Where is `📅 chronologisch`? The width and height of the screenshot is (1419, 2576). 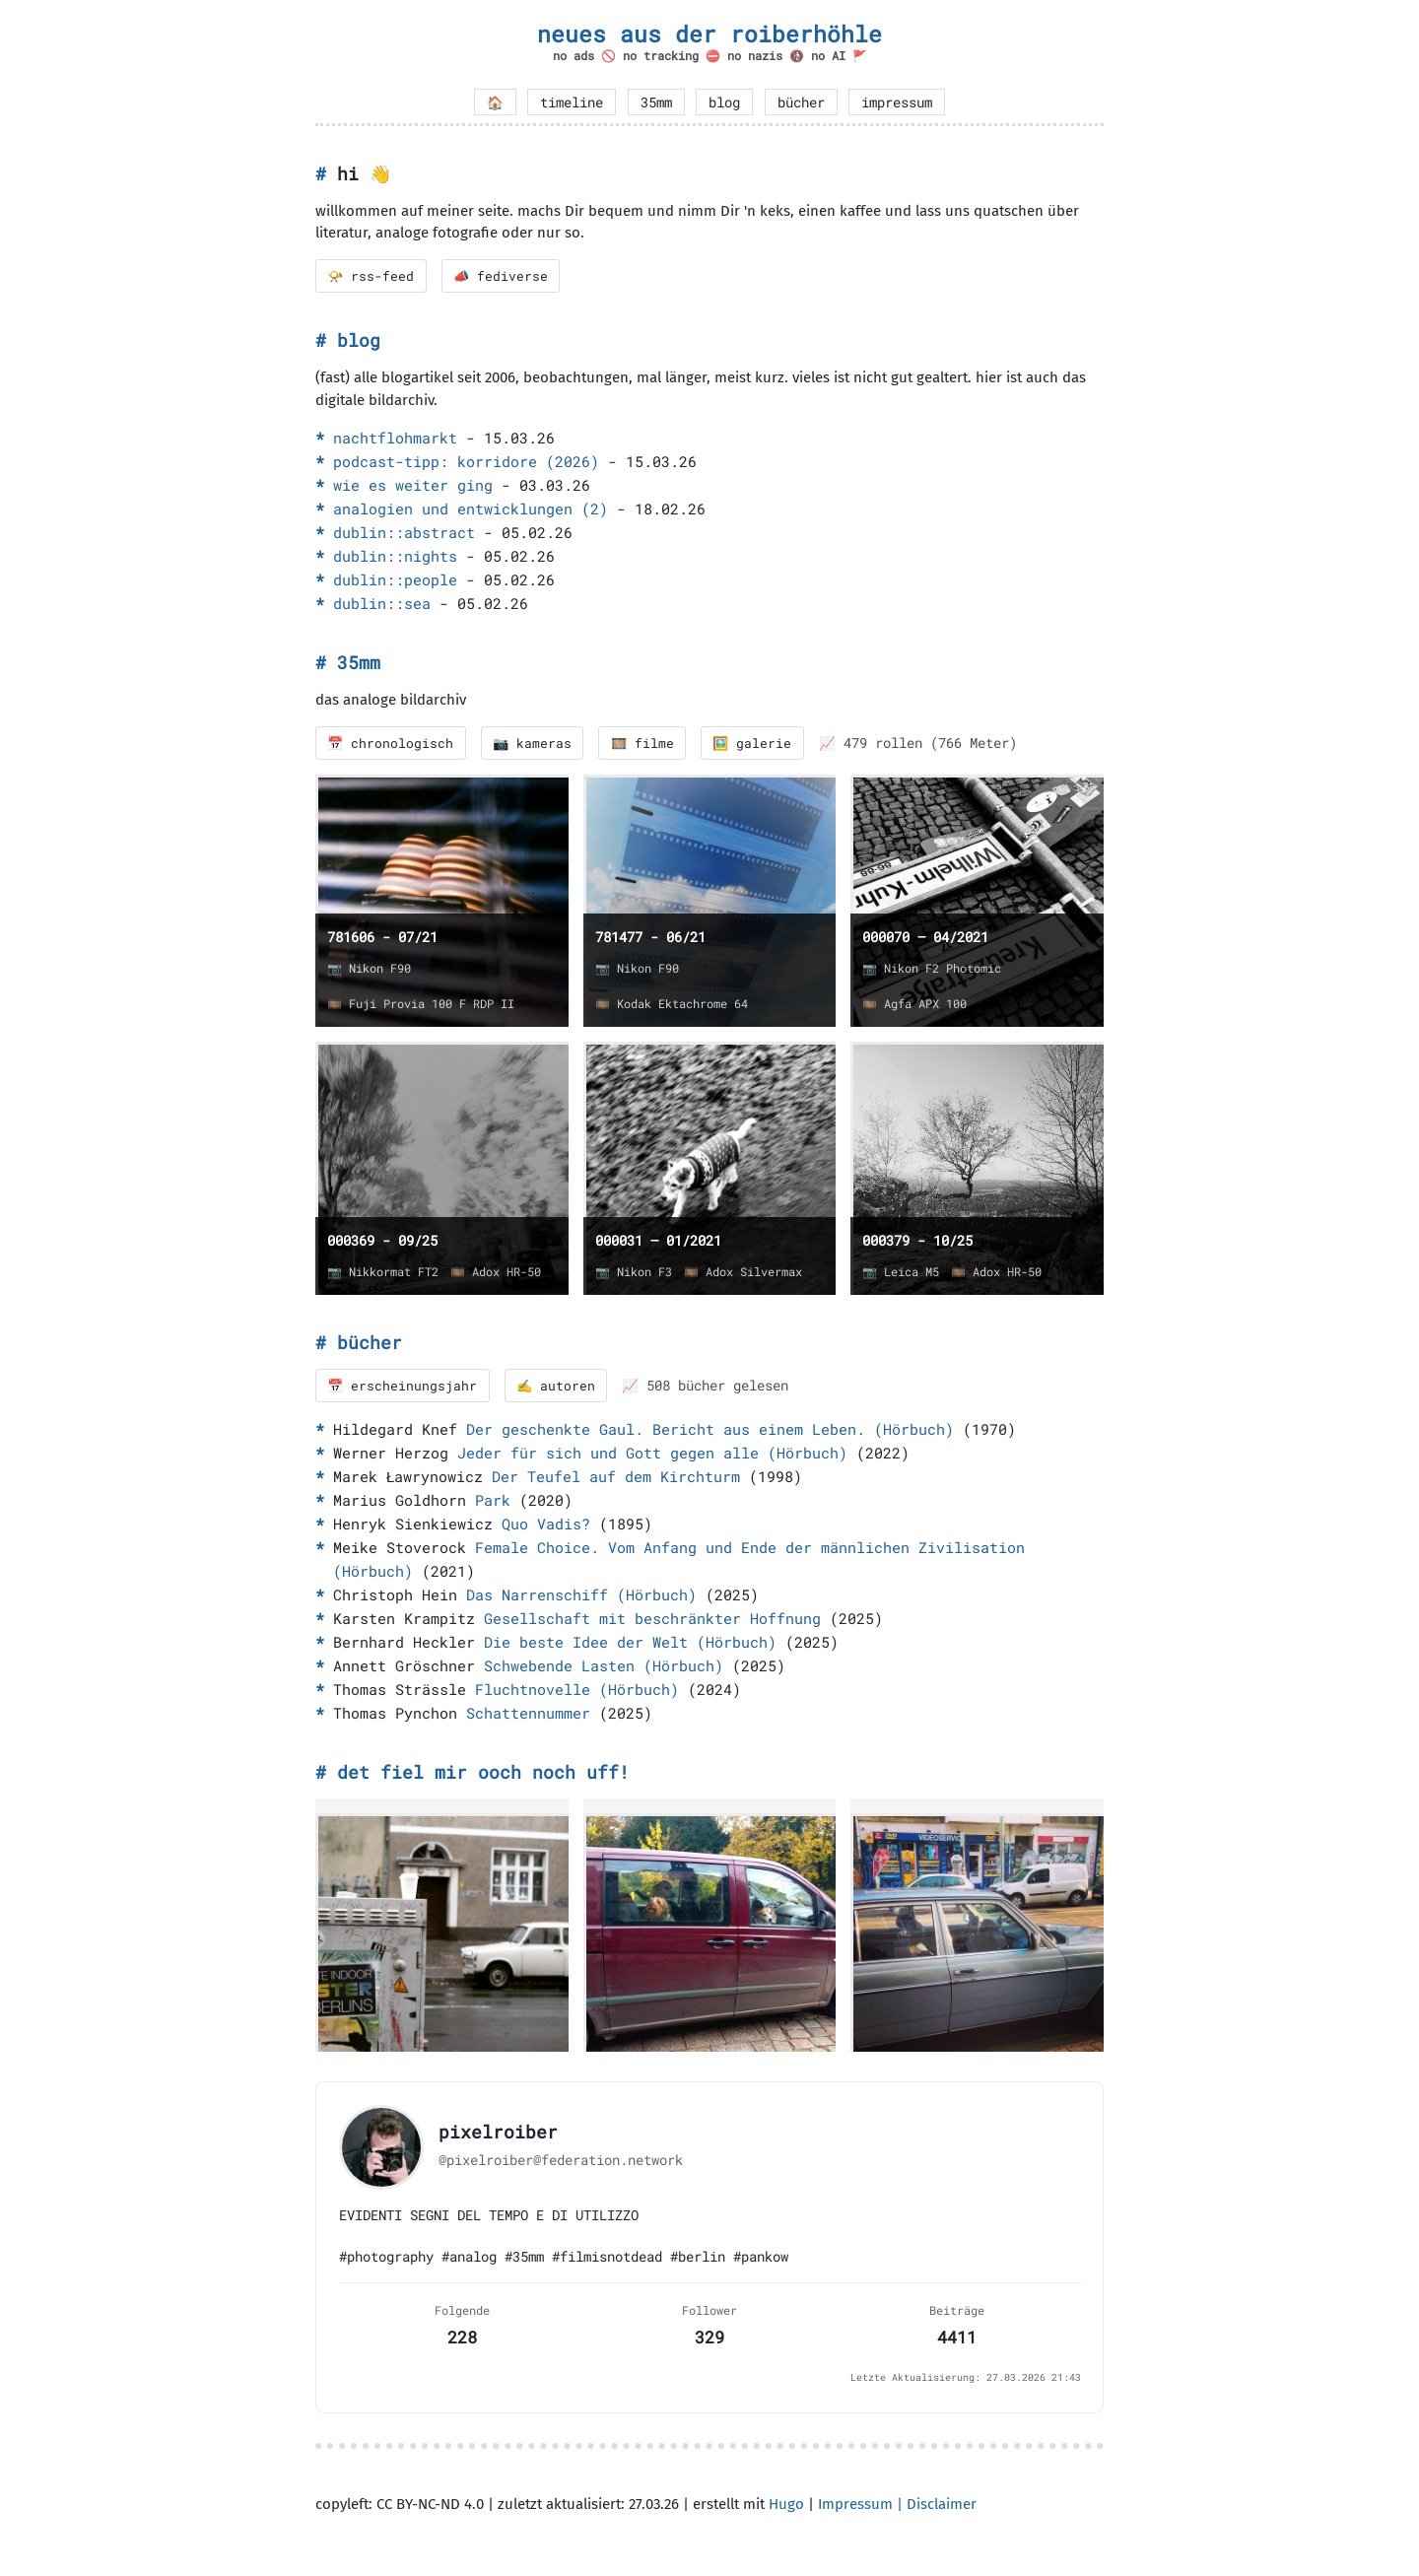
📅 chronologisch is located at coordinates (391, 744).